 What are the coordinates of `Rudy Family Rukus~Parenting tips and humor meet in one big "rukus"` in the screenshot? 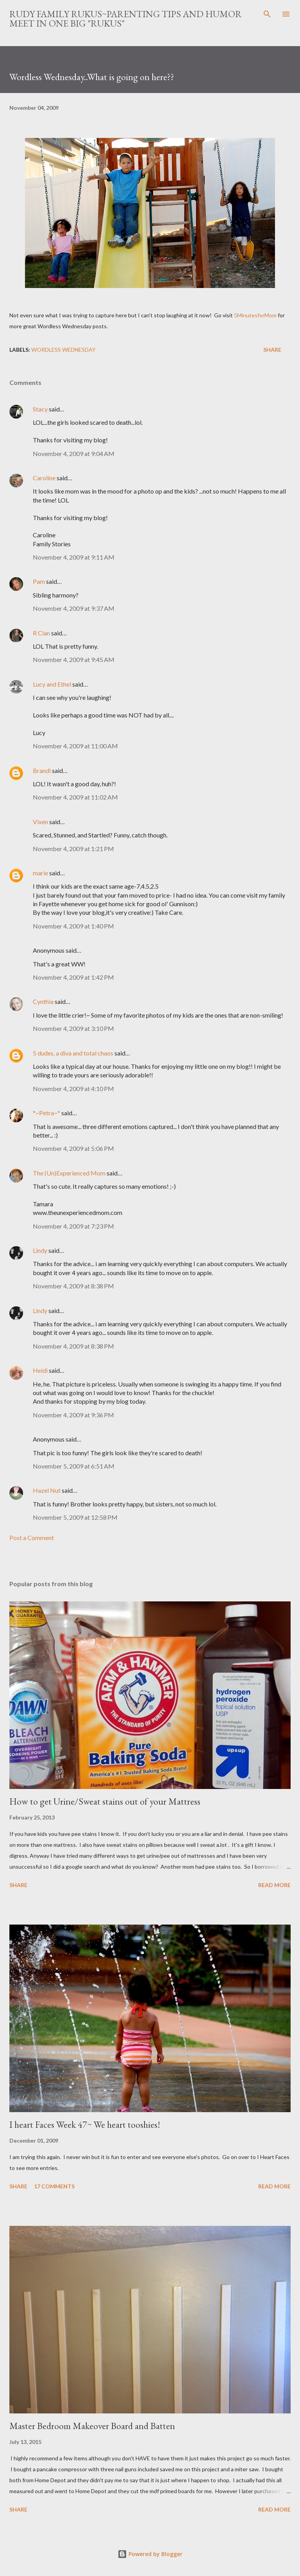 It's located at (125, 18).